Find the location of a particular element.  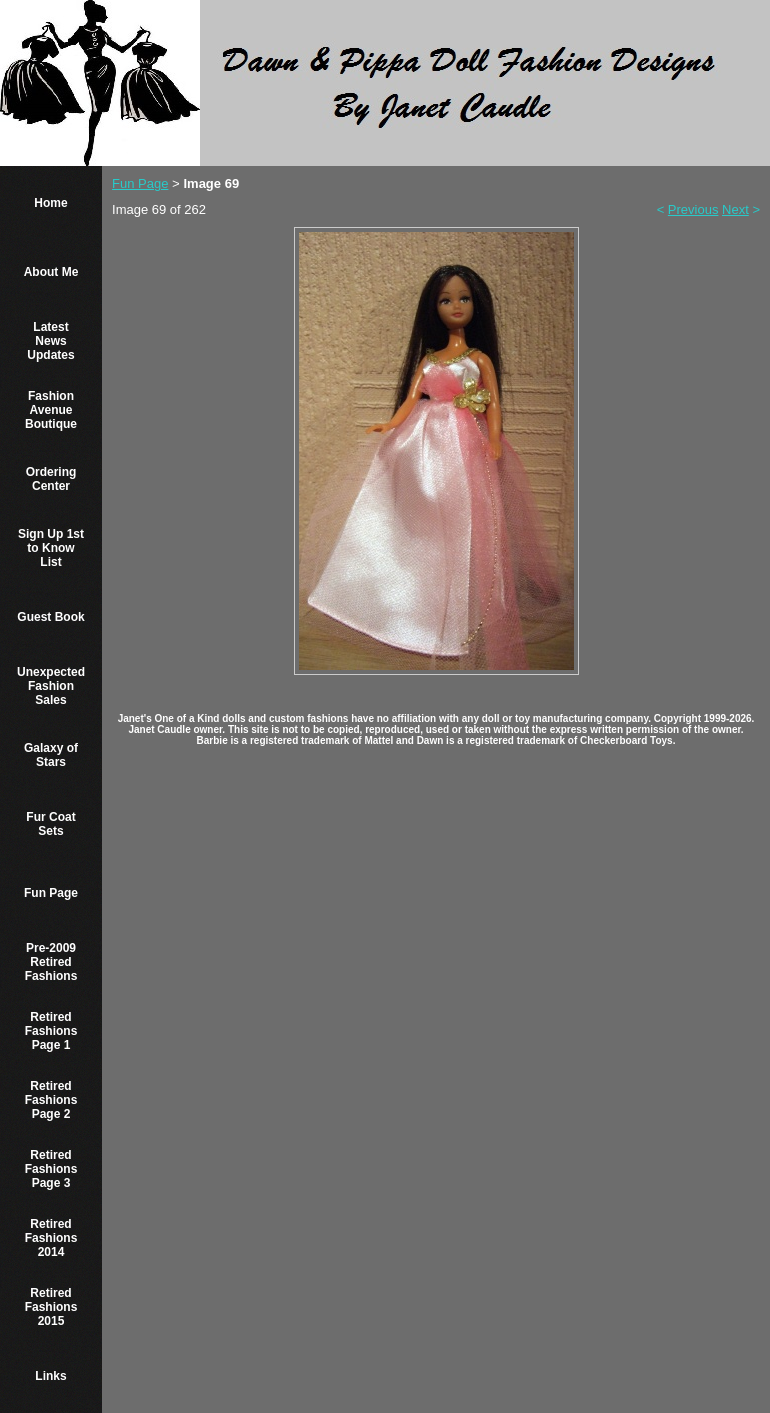

Fashion Avenue Boutique is located at coordinates (51, 410).